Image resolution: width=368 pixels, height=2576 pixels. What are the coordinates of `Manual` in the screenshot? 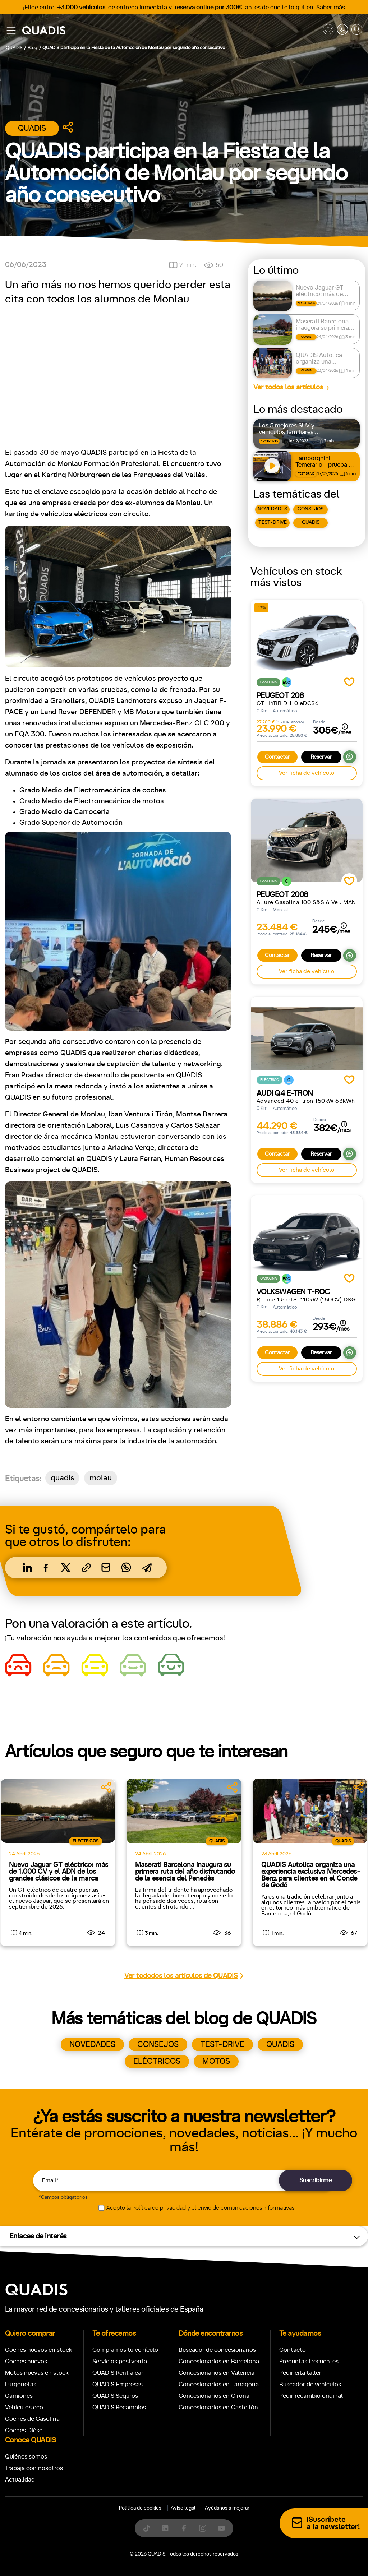 It's located at (21, 1477).